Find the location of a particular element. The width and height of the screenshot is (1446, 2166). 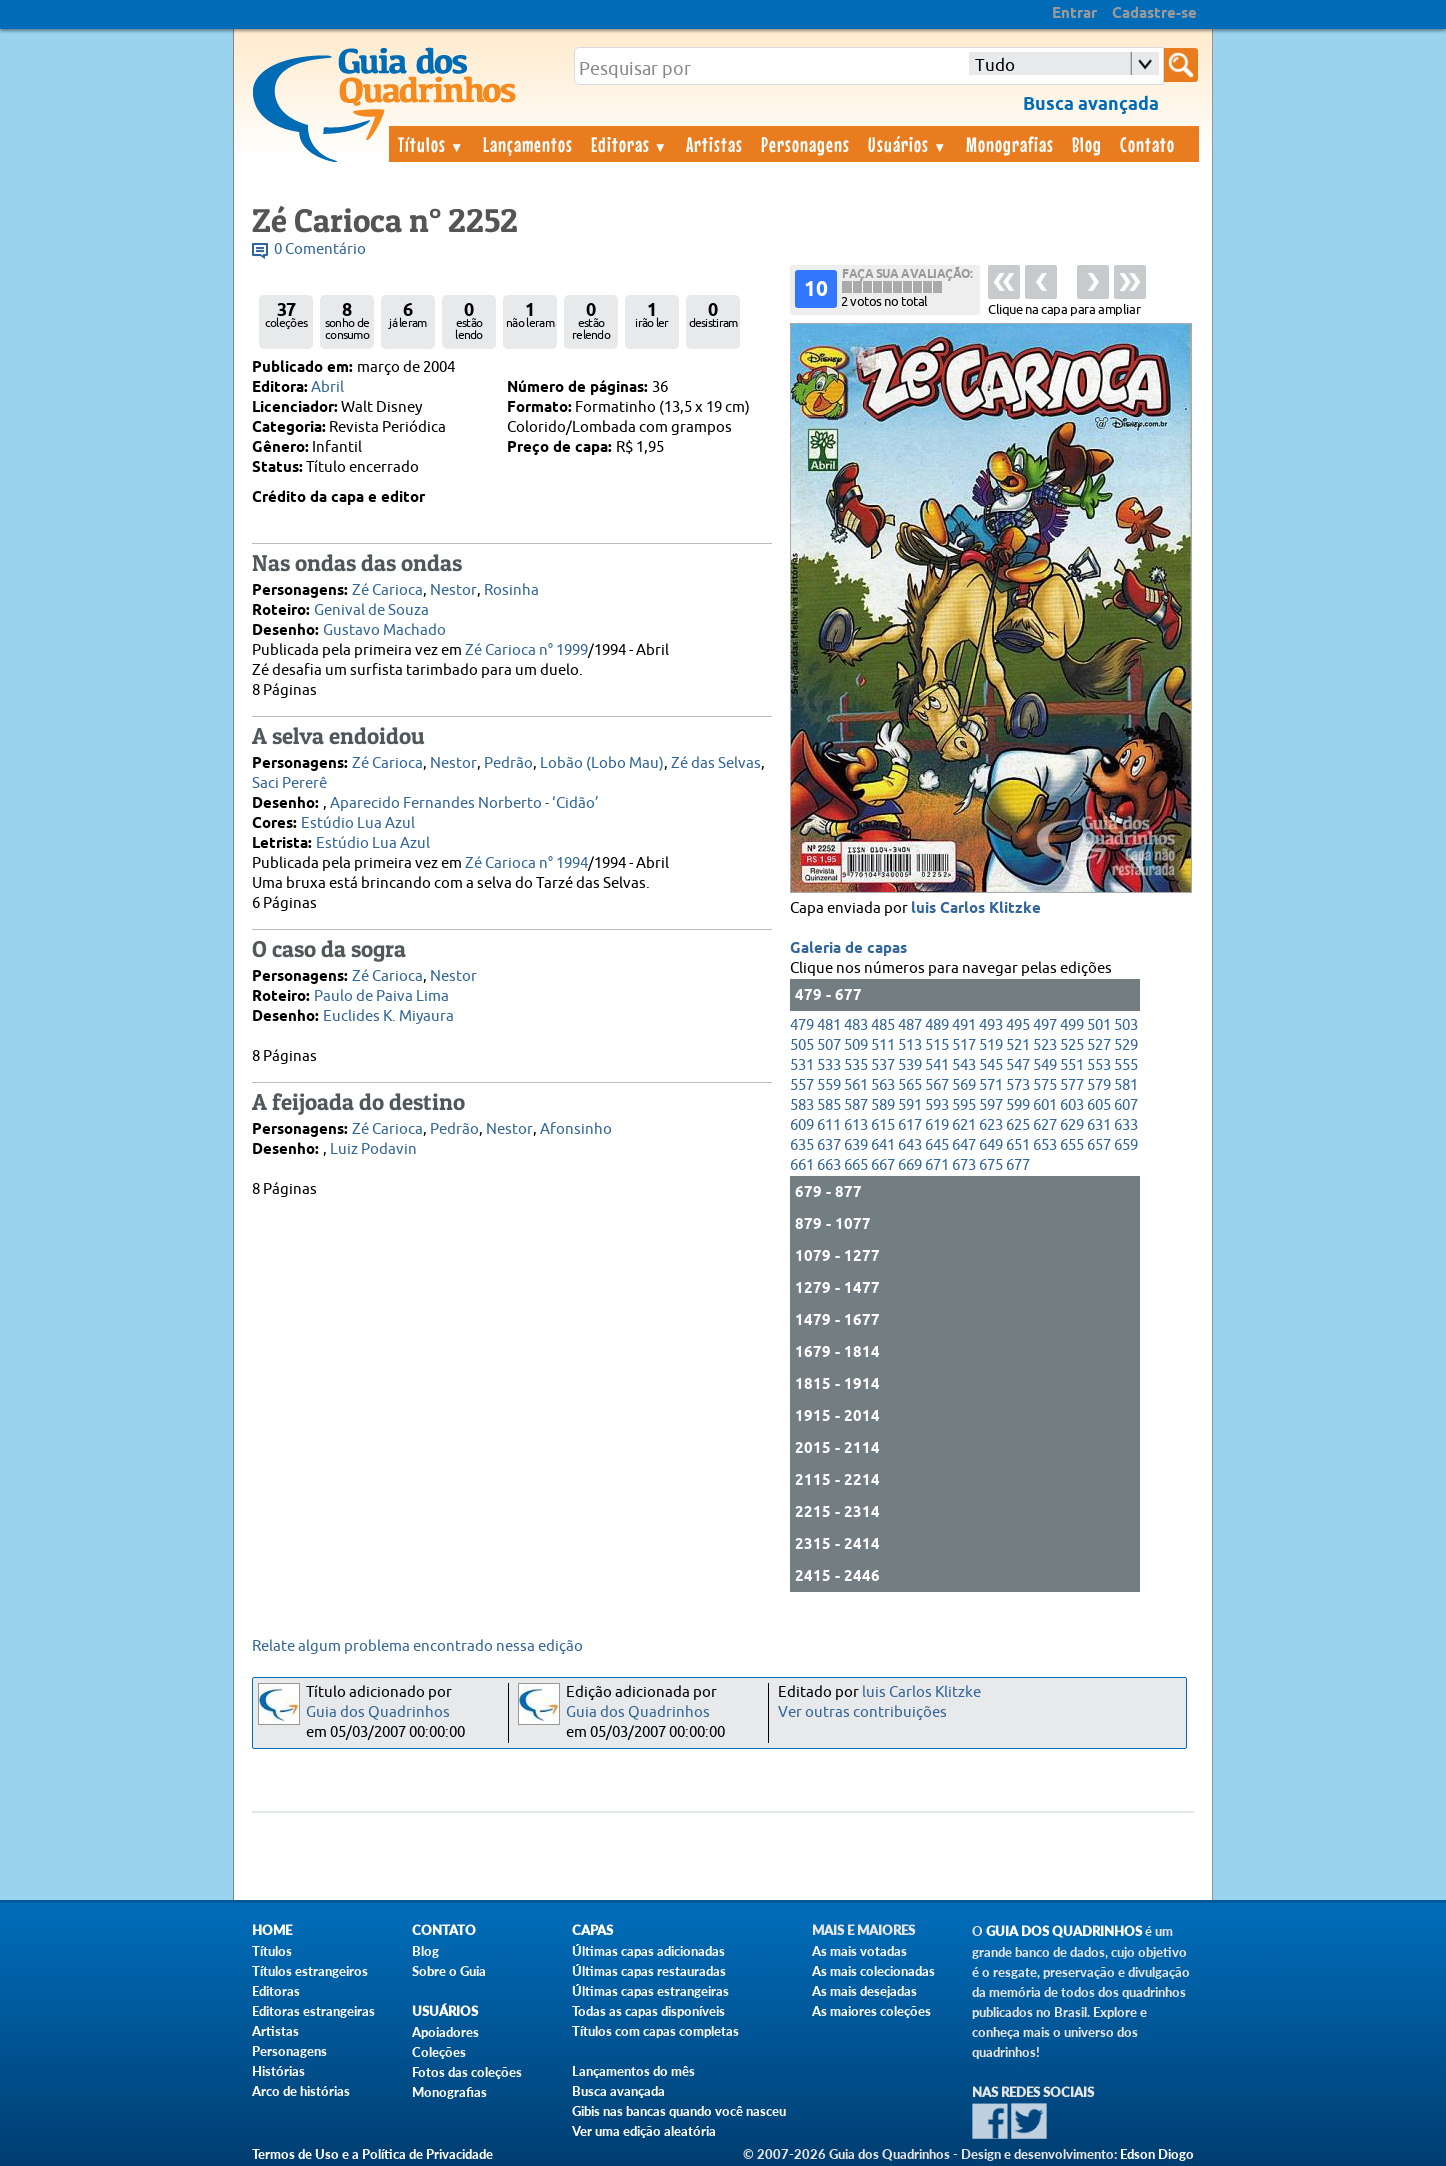

539 is located at coordinates (910, 1065).